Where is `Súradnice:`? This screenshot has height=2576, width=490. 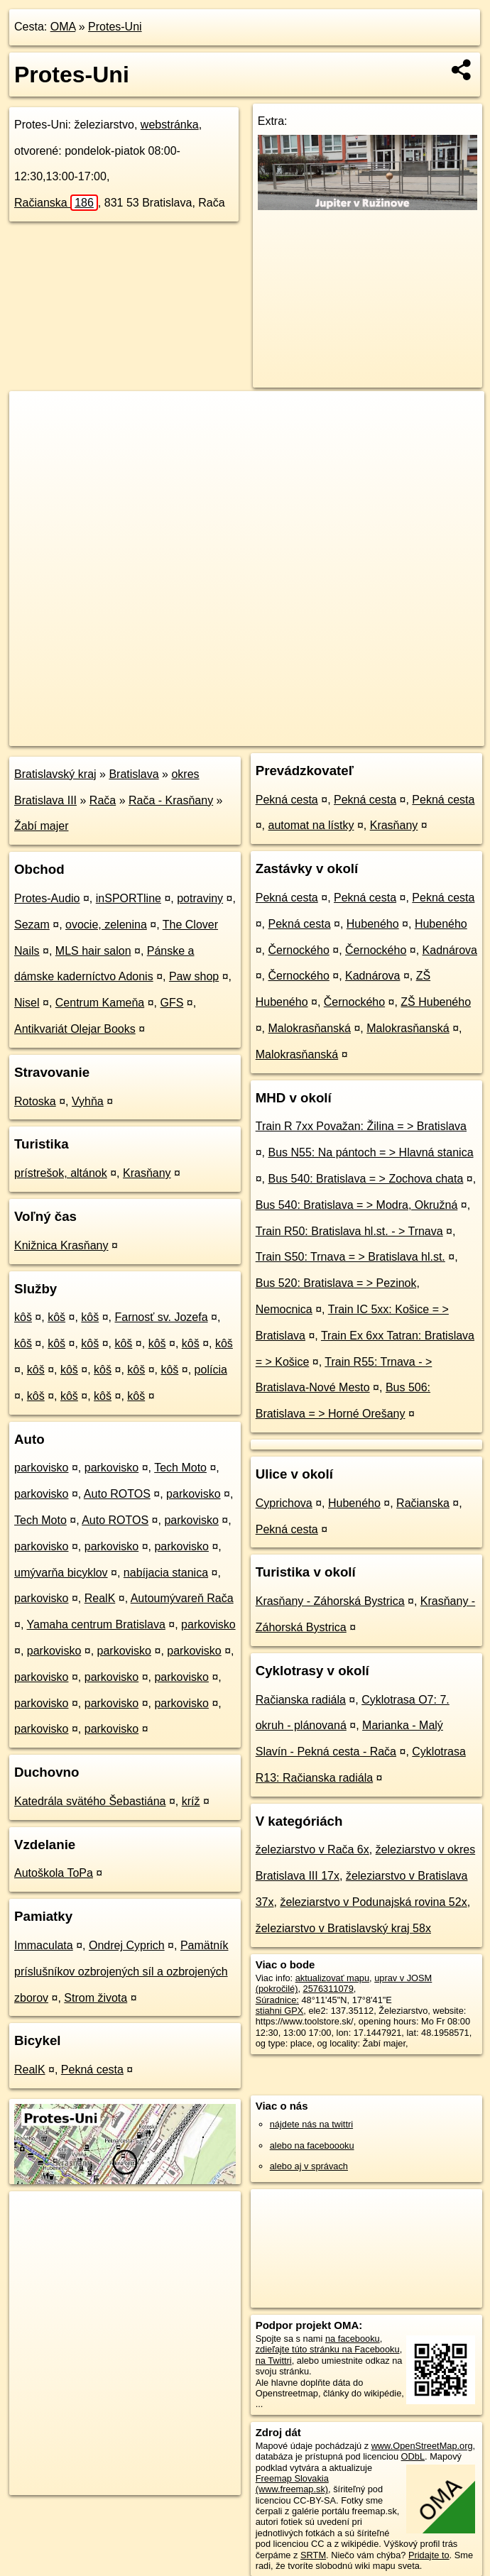
Súradnice: is located at coordinates (277, 2000).